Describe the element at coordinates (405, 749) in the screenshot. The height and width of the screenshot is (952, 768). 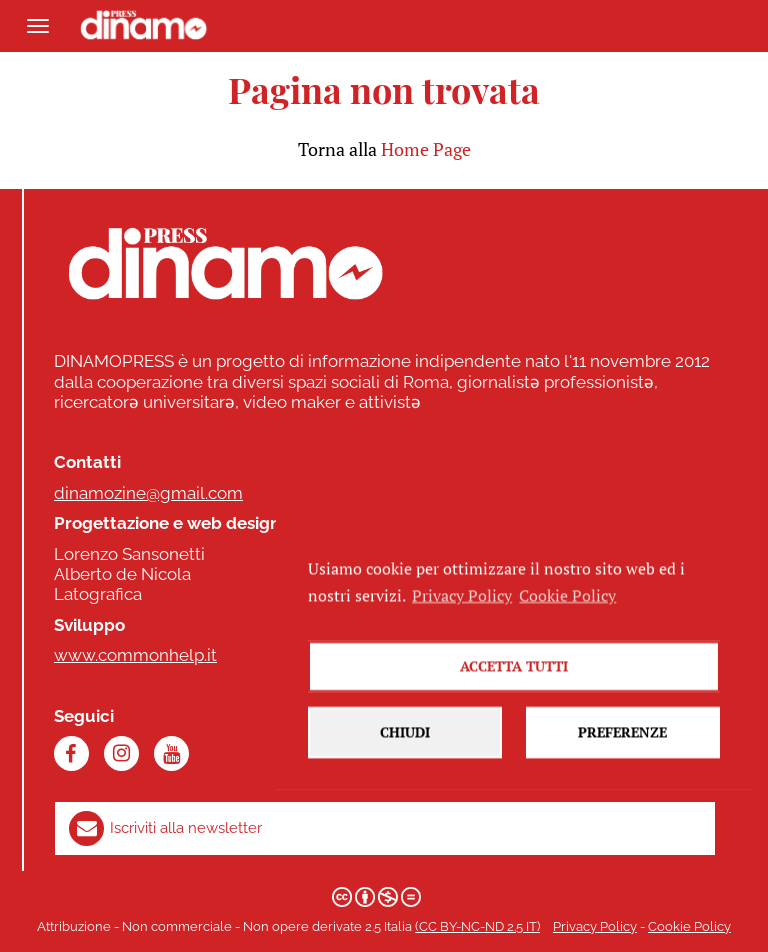
I see `Chiudi [button]` at that location.